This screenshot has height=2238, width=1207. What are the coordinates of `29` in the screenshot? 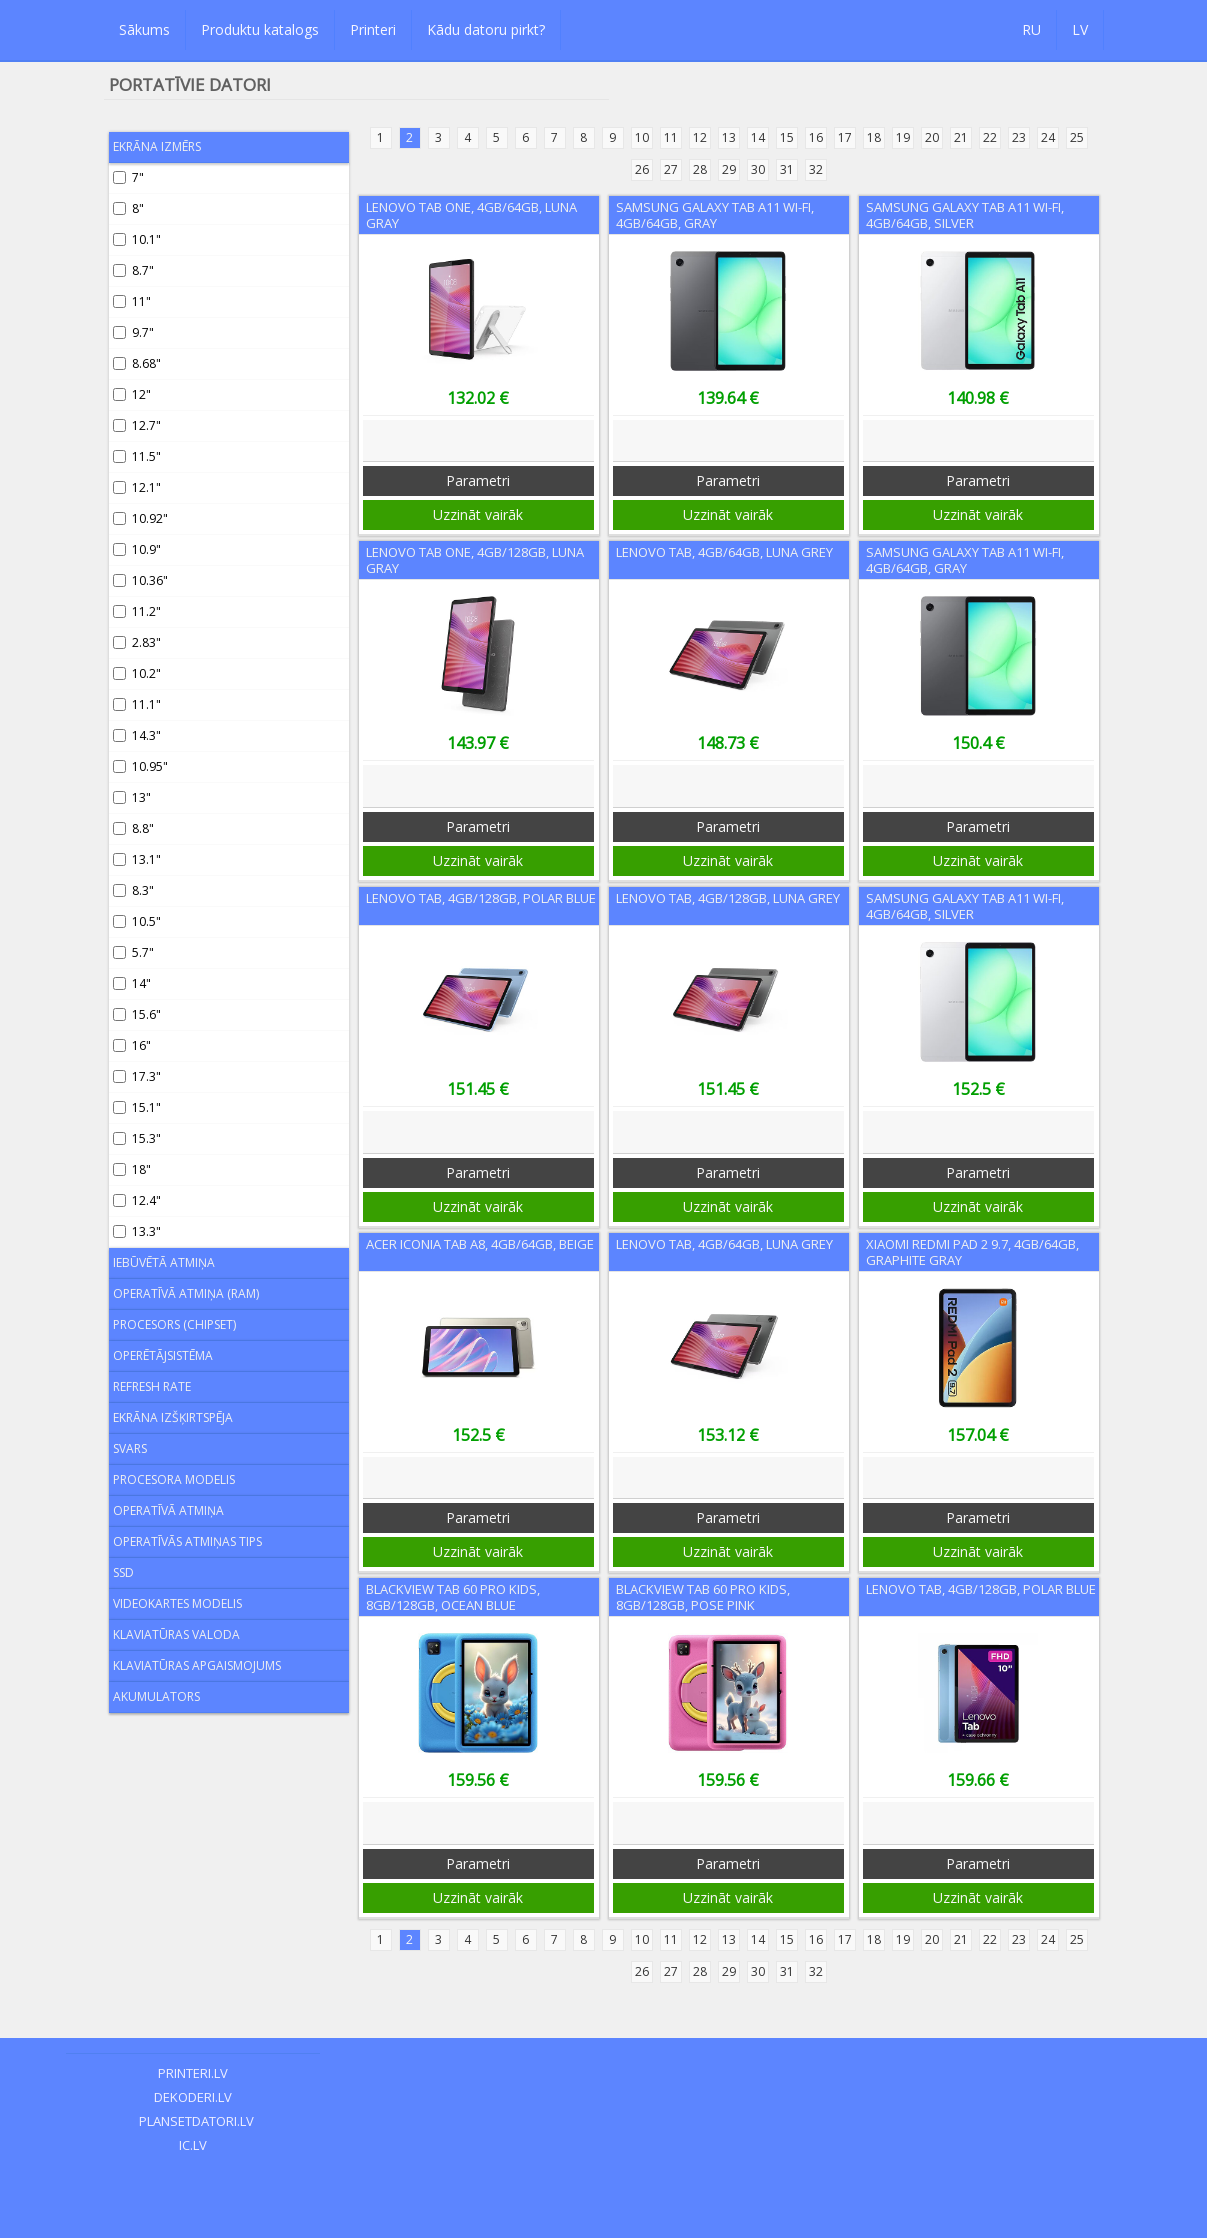 It's located at (729, 169).